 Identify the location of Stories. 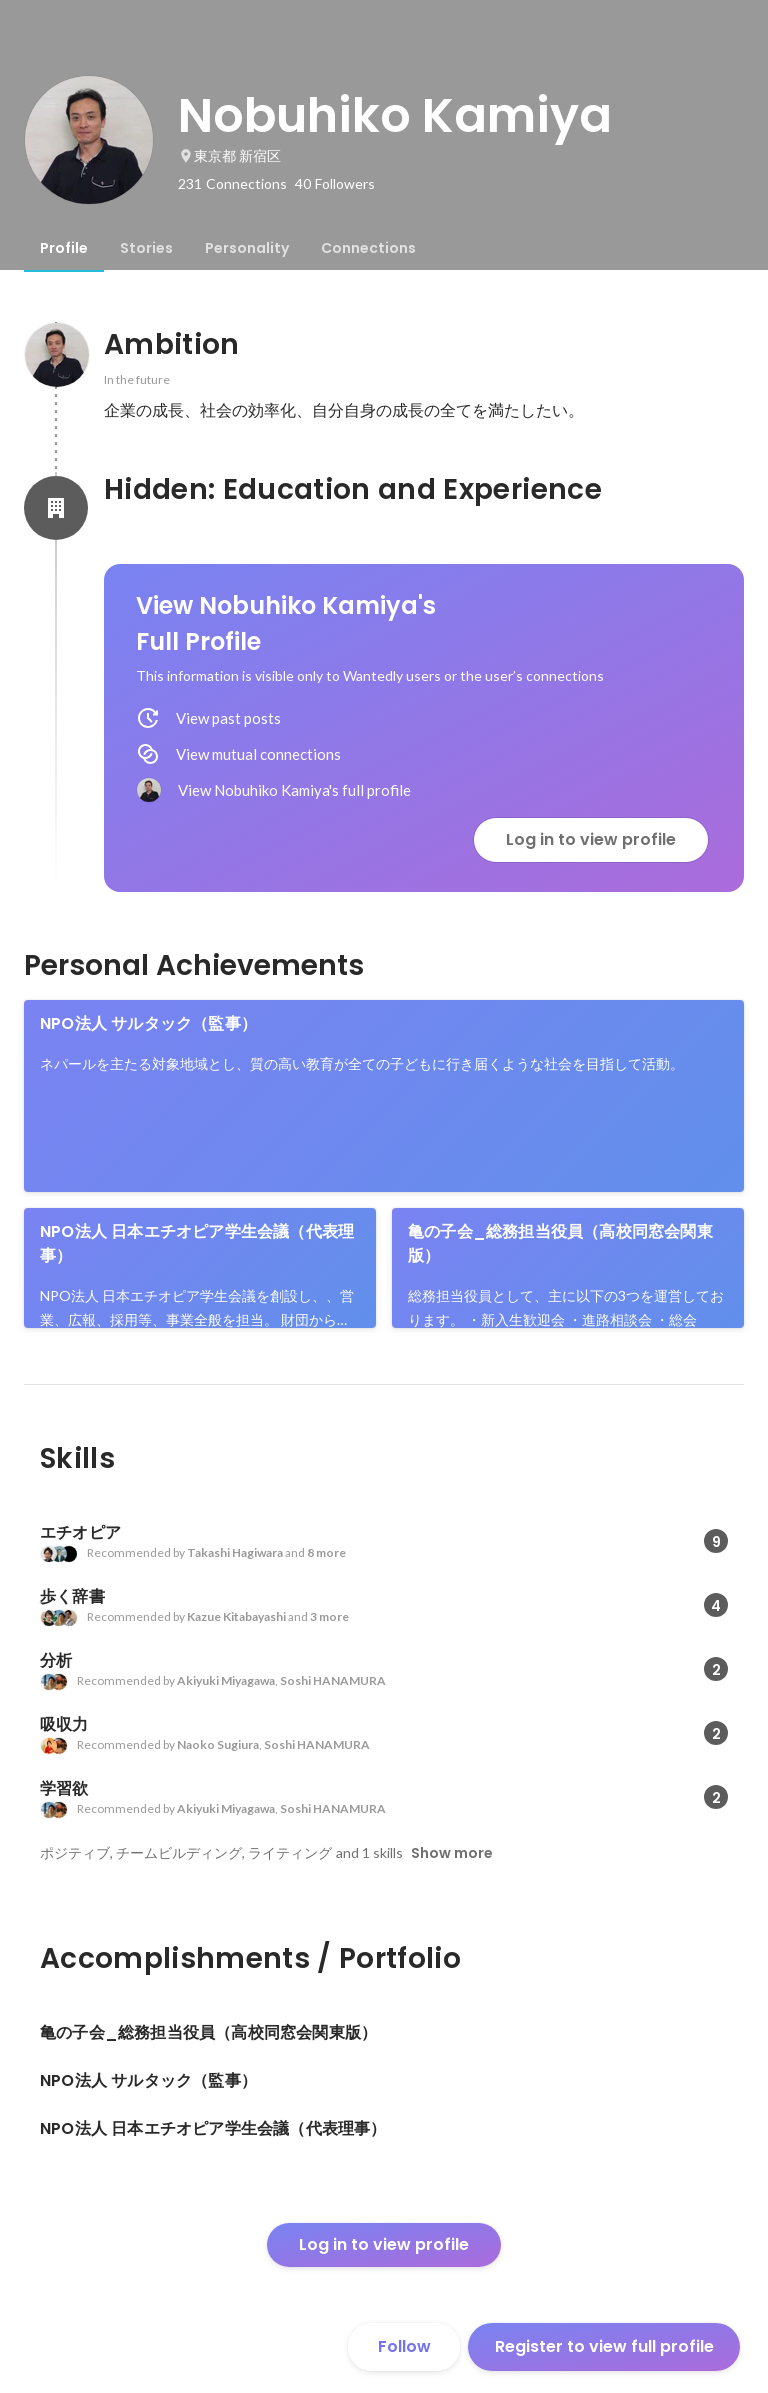
(146, 248).